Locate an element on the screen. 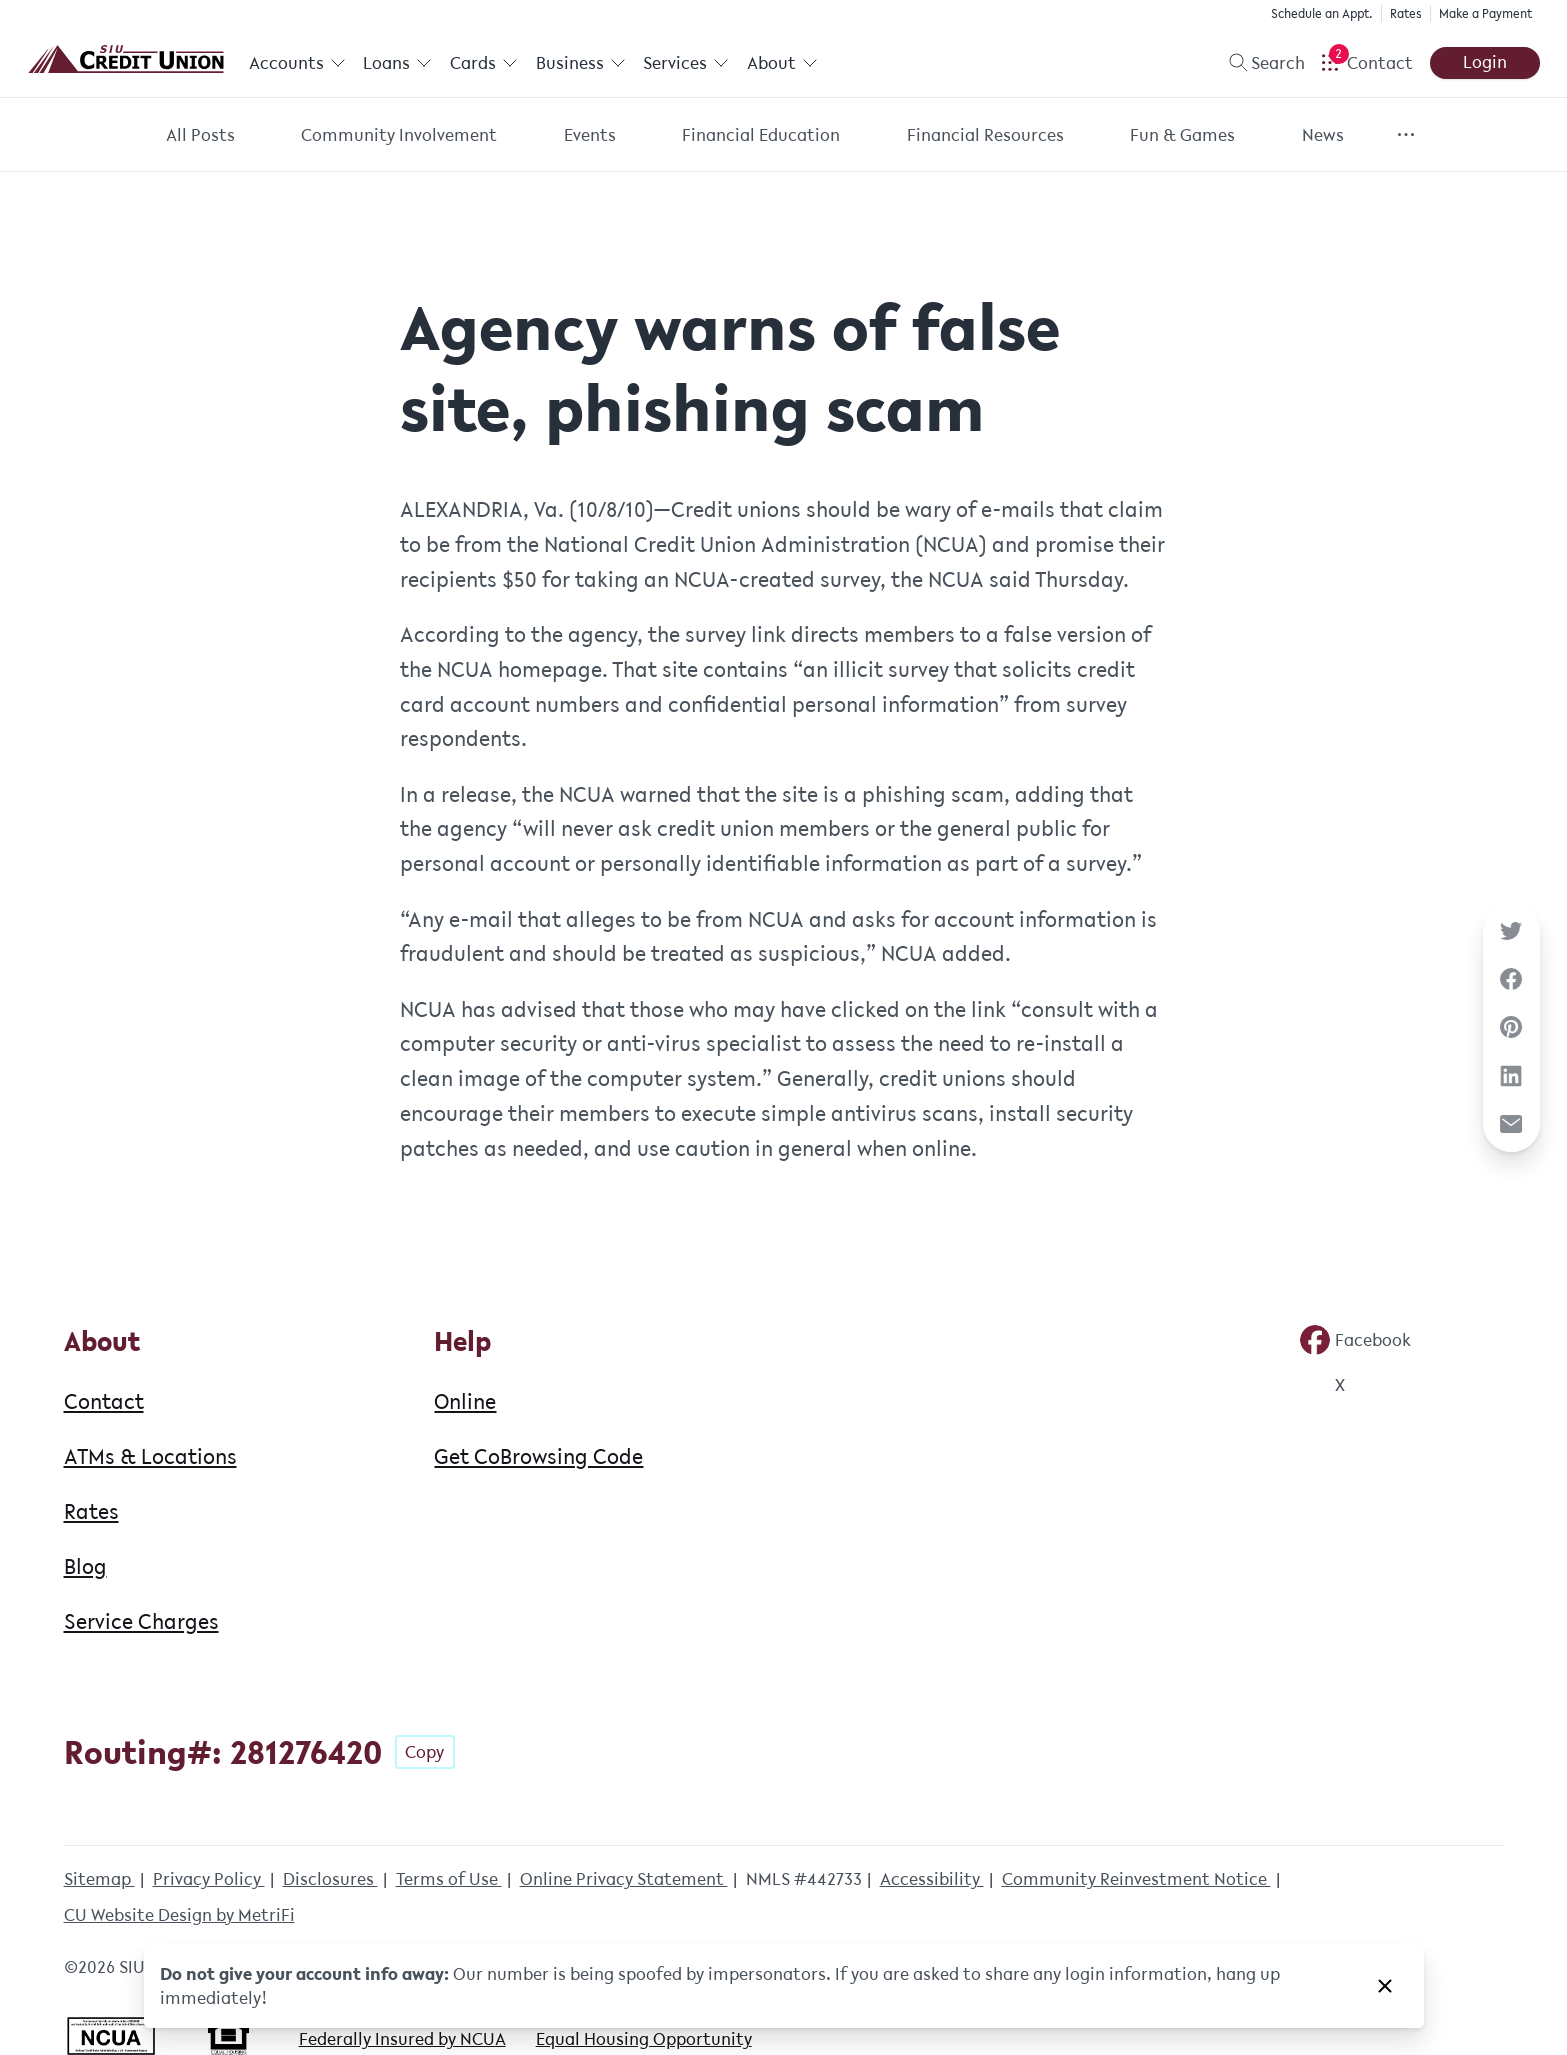 The height and width of the screenshot is (2055, 1567). [Social: Facebook] is located at coordinates (1355, 1340).